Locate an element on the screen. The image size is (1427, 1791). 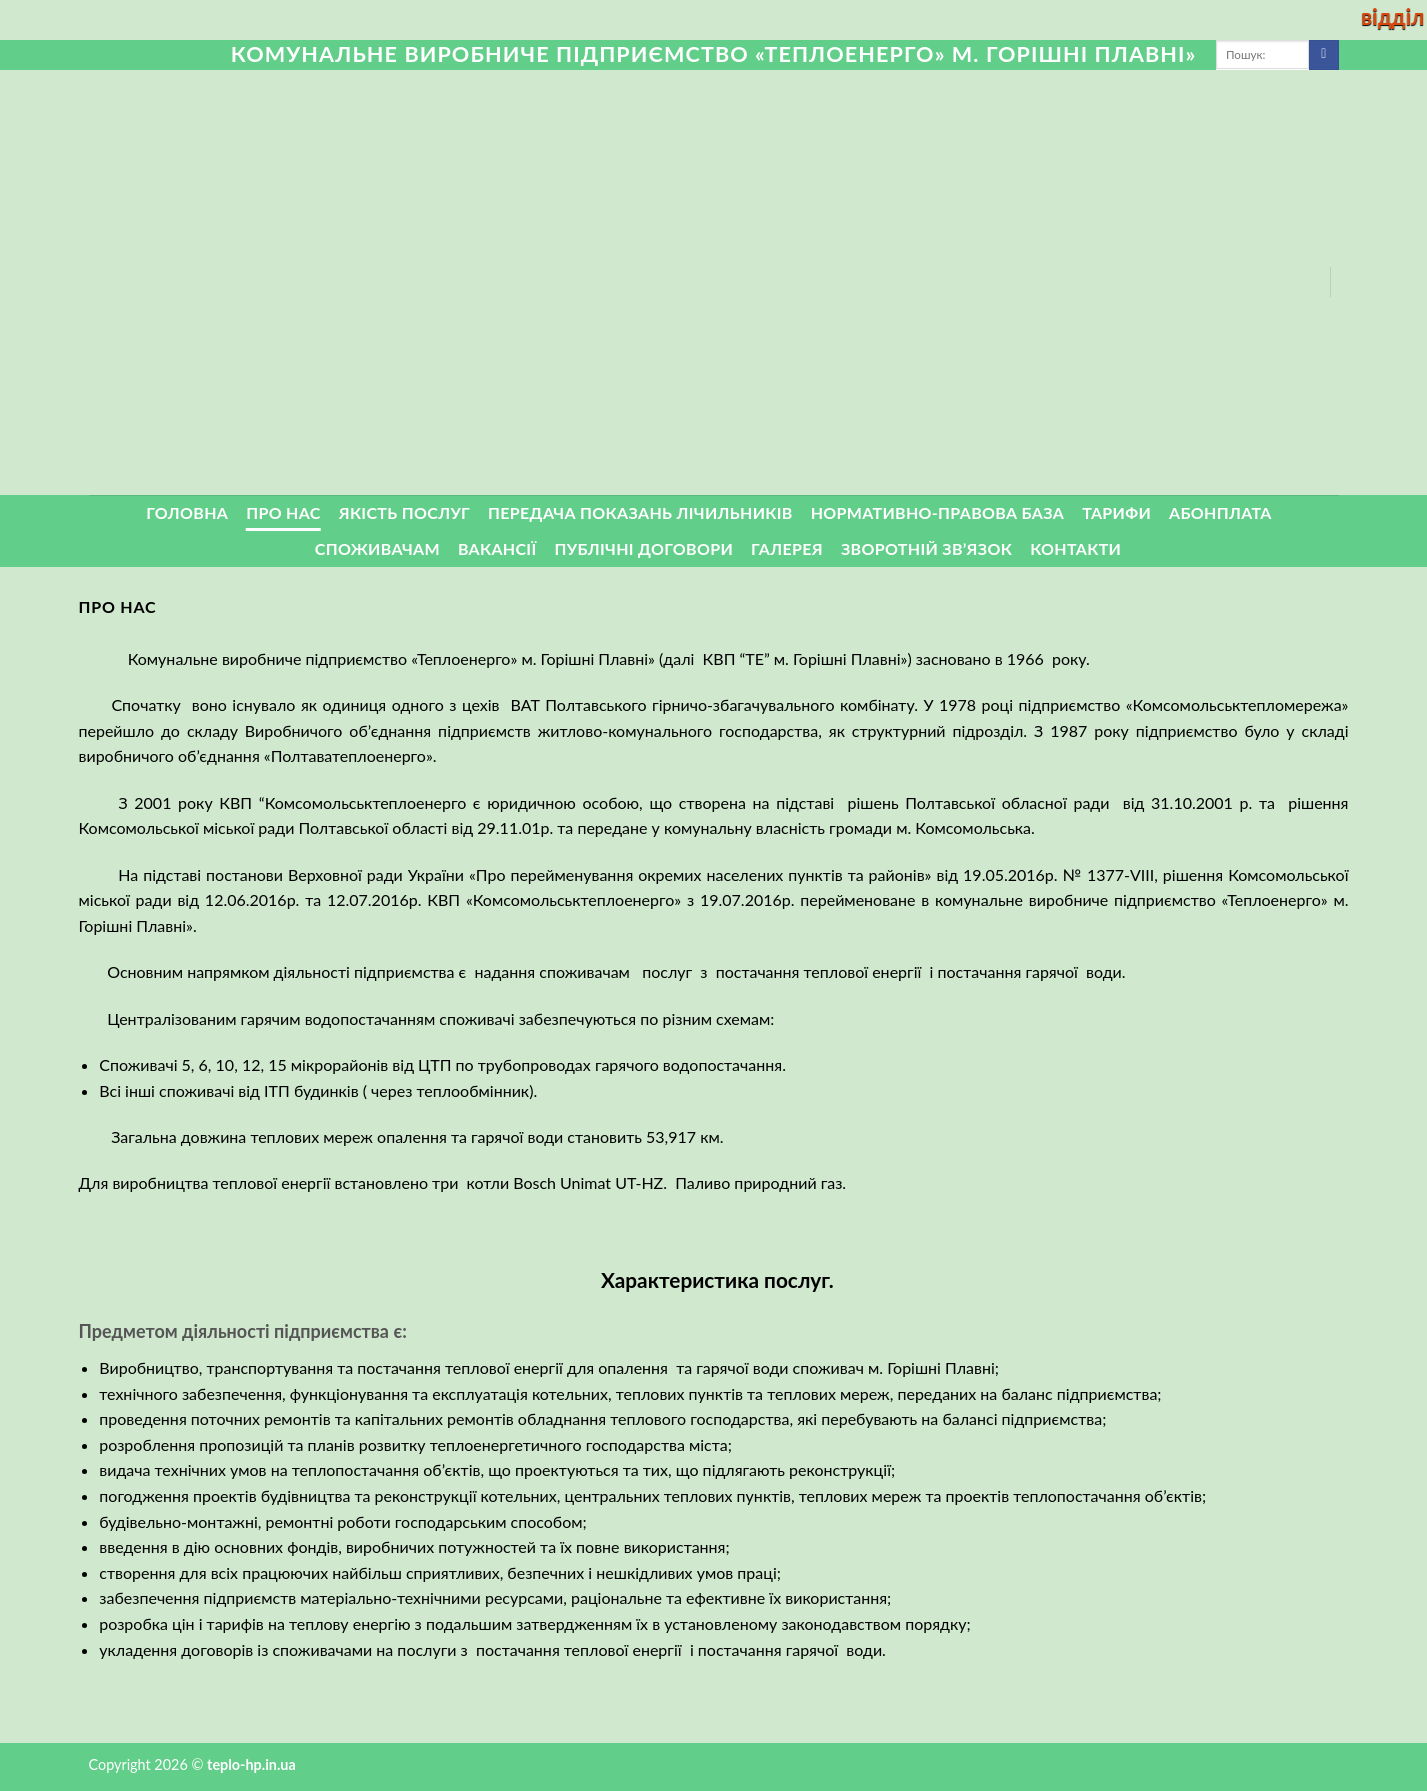
Про нас is located at coordinates (283, 512).